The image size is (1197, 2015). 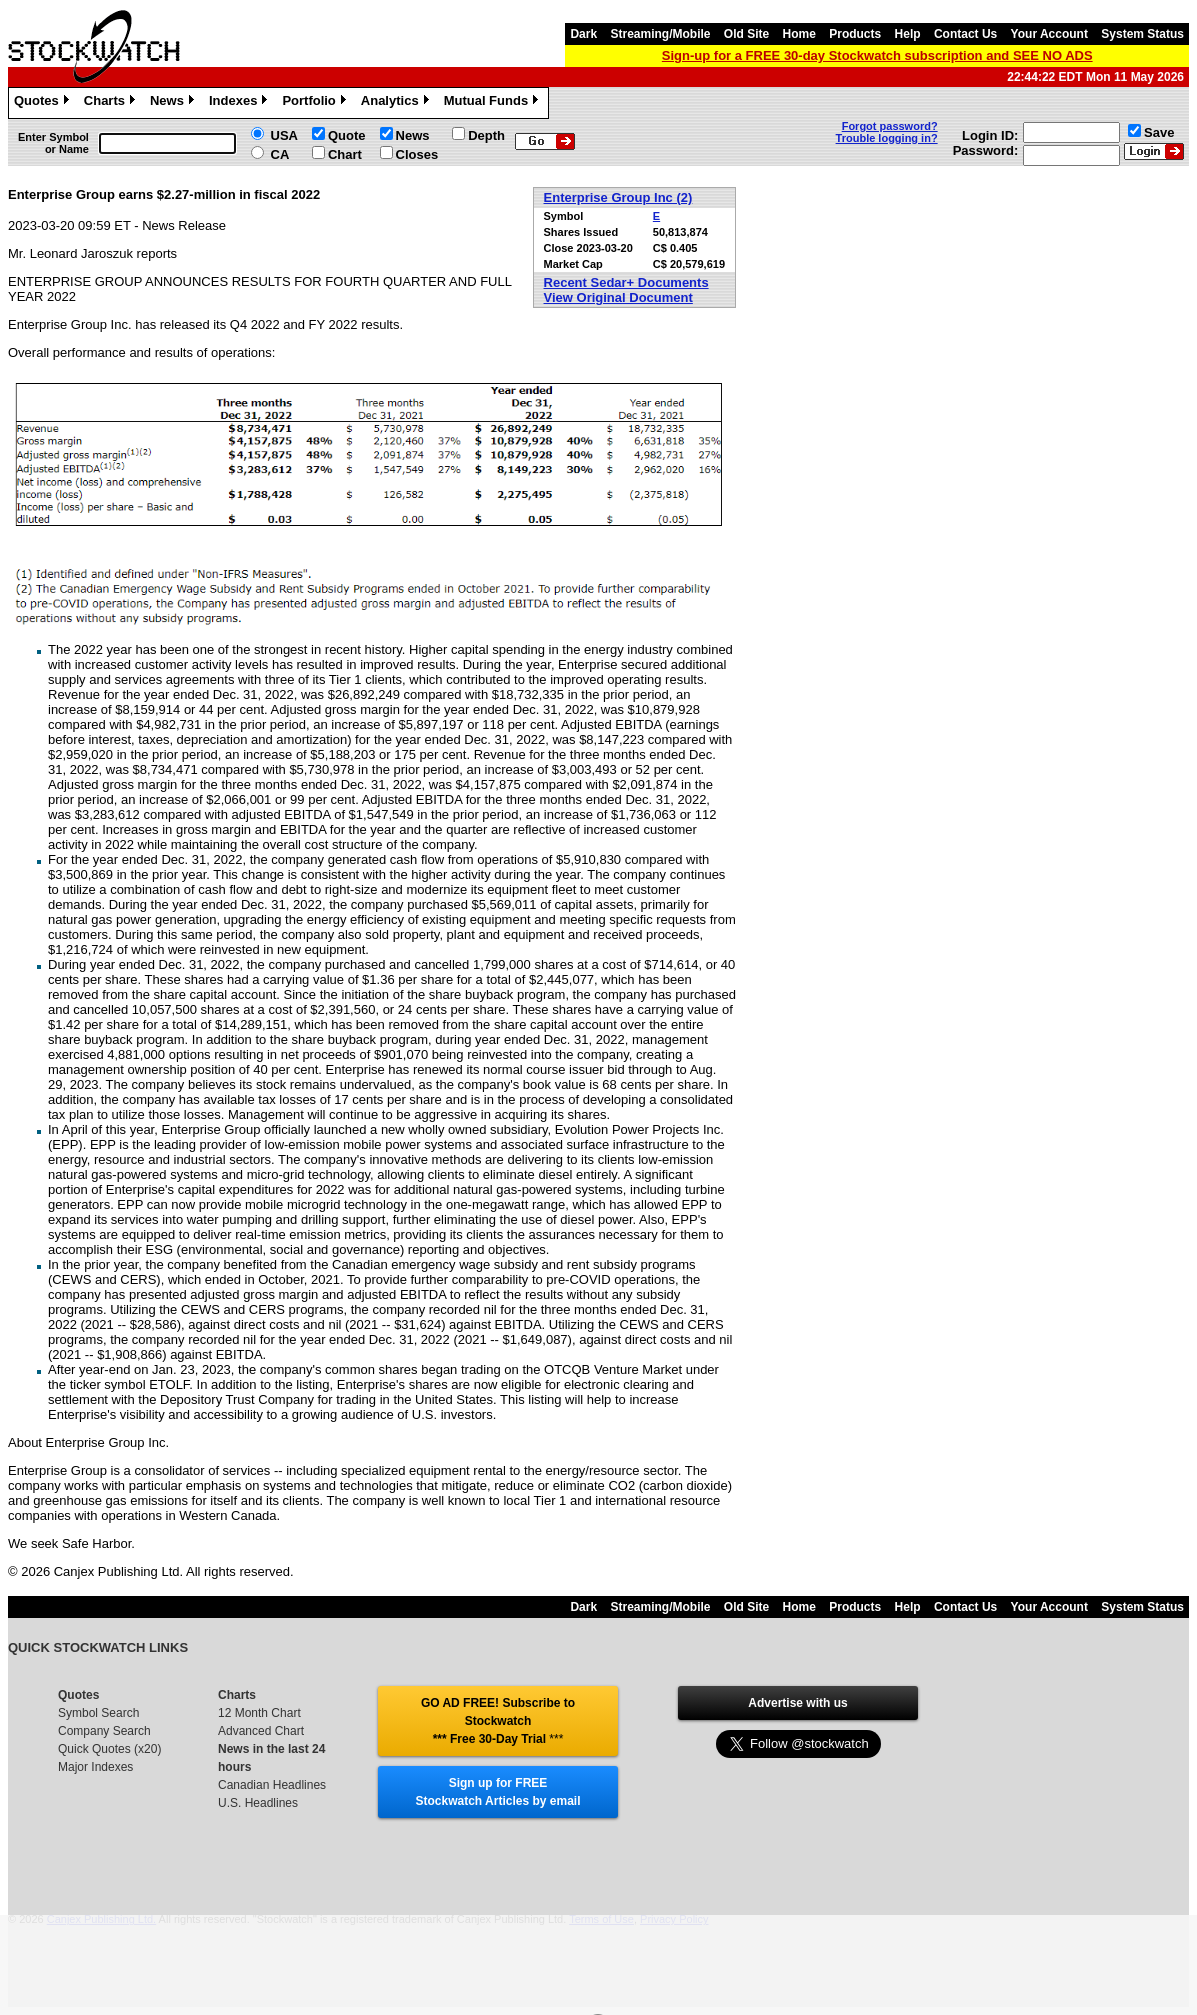 What do you see at coordinates (1049, 34) in the screenshot?
I see `Your Account` at bounding box center [1049, 34].